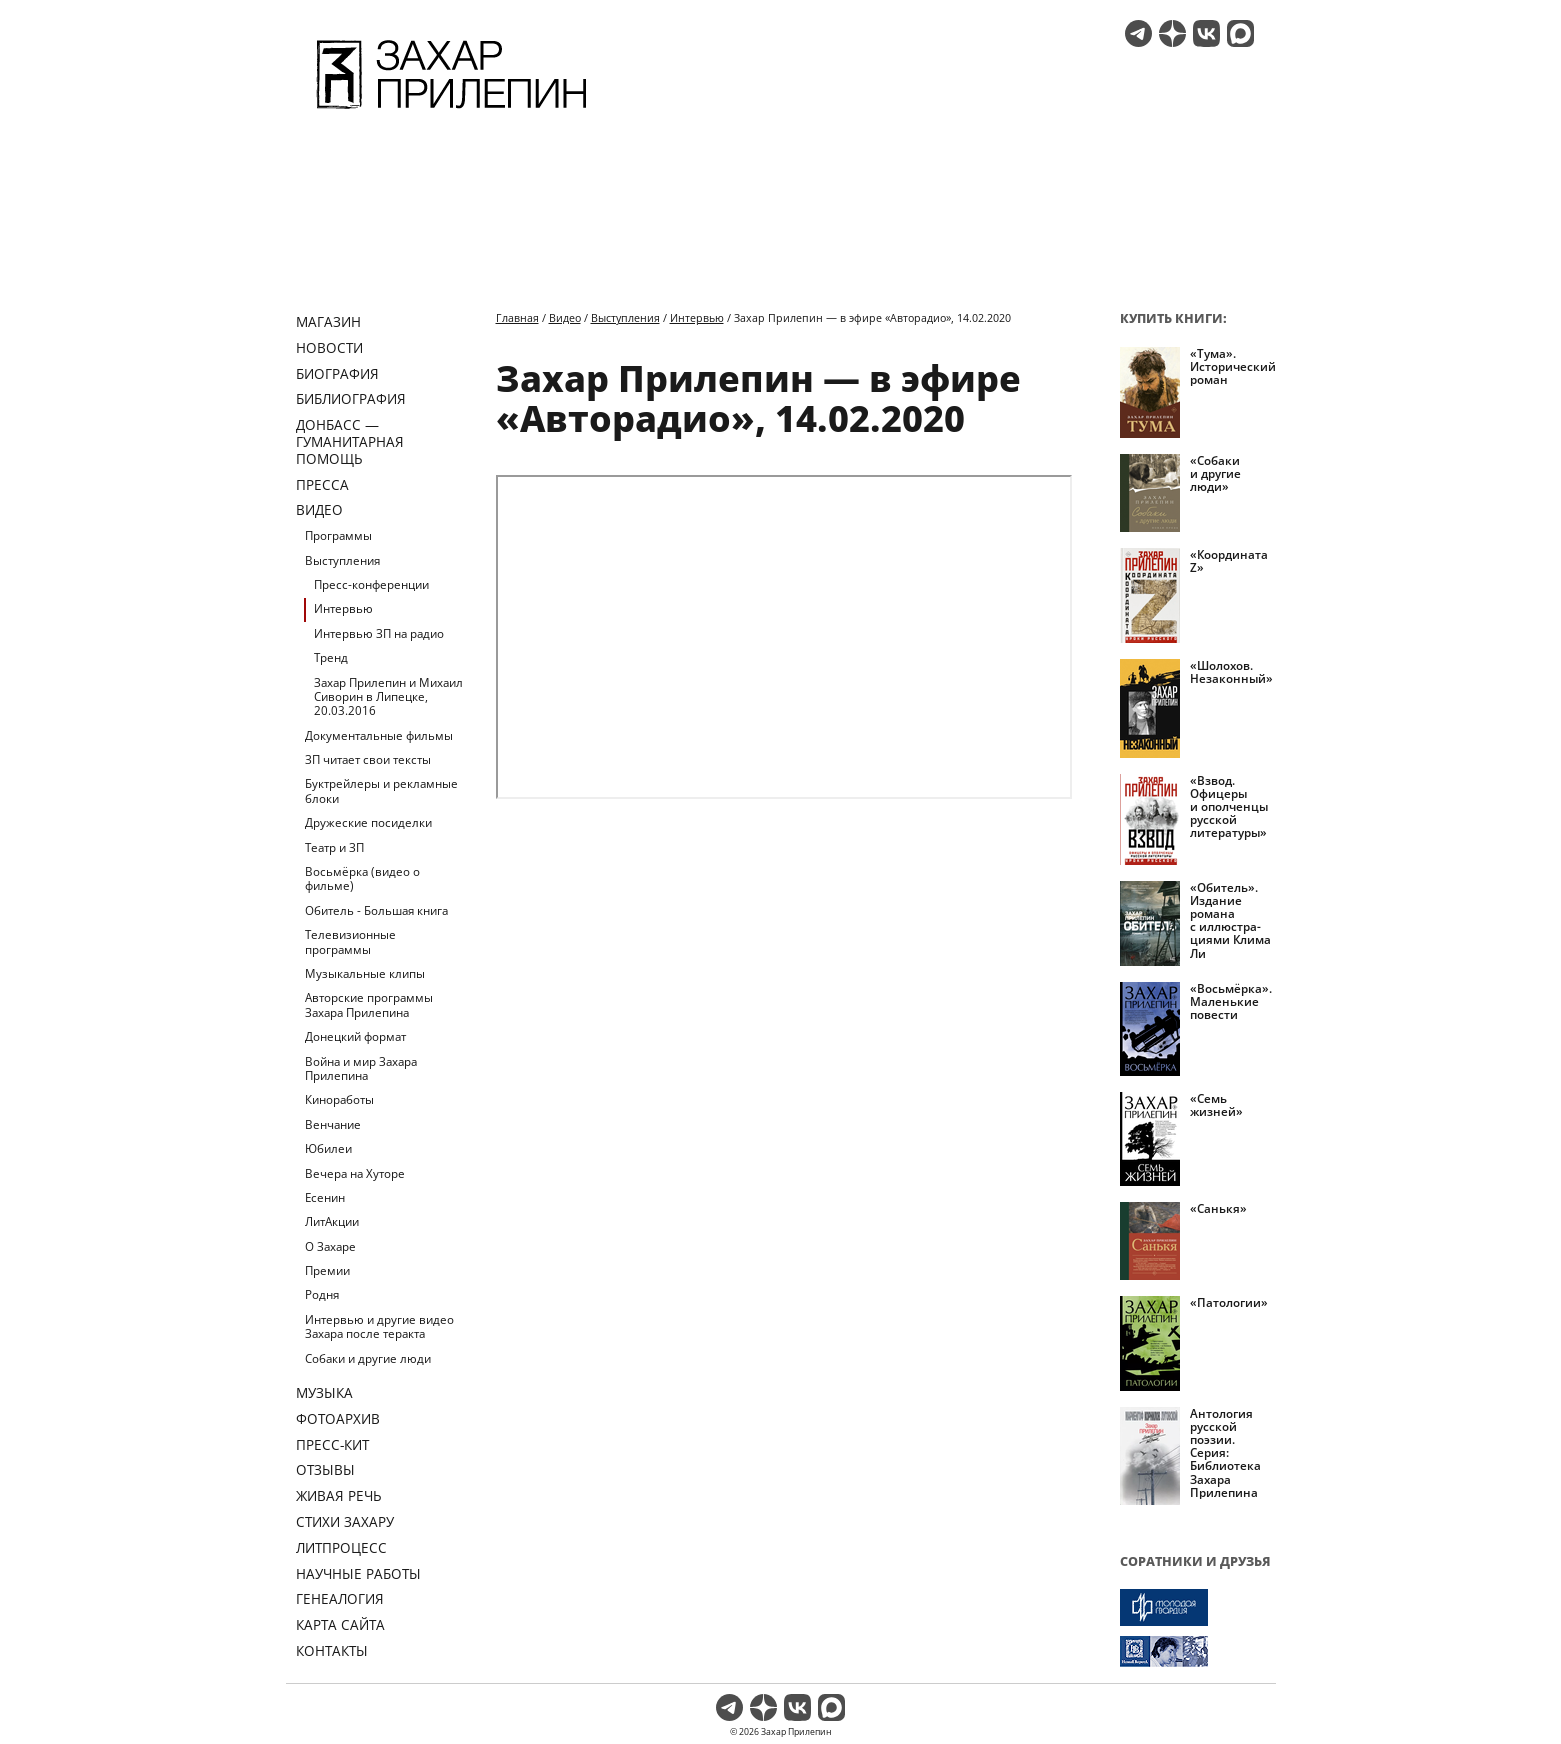  Describe the element at coordinates (351, 398) in the screenshot. I see `Библиография` at that location.